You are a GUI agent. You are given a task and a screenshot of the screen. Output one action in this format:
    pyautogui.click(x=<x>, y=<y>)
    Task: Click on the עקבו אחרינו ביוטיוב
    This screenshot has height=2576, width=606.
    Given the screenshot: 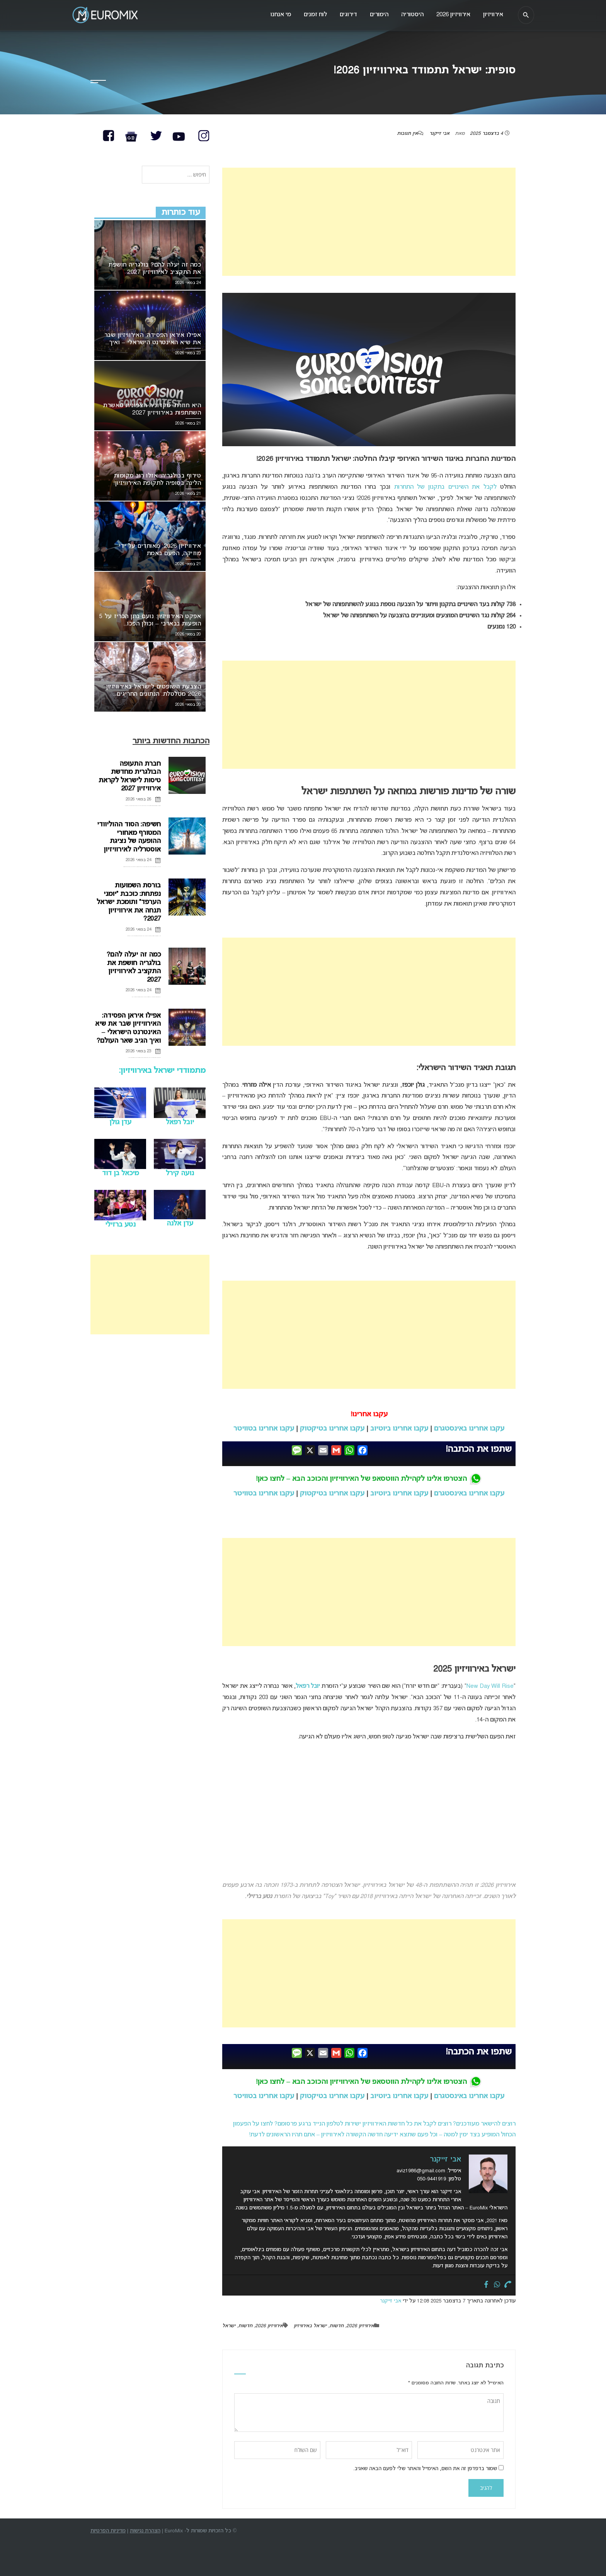 What is the action you would take?
    pyautogui.click(x=399, y=1428)
    